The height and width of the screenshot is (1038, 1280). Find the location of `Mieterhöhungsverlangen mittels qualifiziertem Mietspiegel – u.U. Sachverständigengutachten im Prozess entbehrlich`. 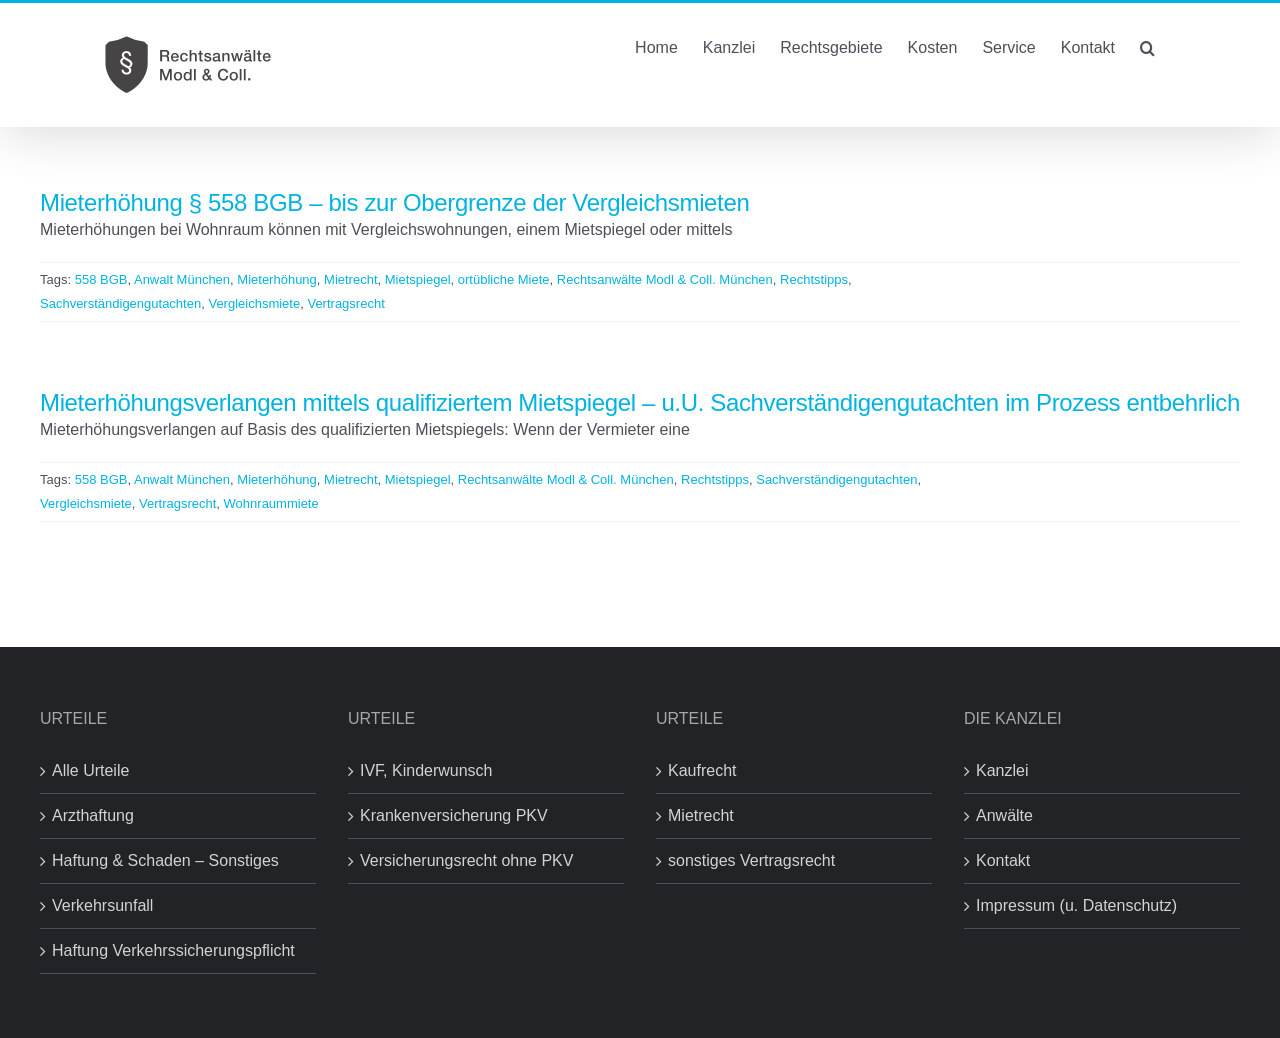

Mieterhöhungsverlangen mittels qualifiziertem Mietspiegel – u.U. Sachverständigengutachten im Prozess entbehrlich is located at coordinates (640, 402).